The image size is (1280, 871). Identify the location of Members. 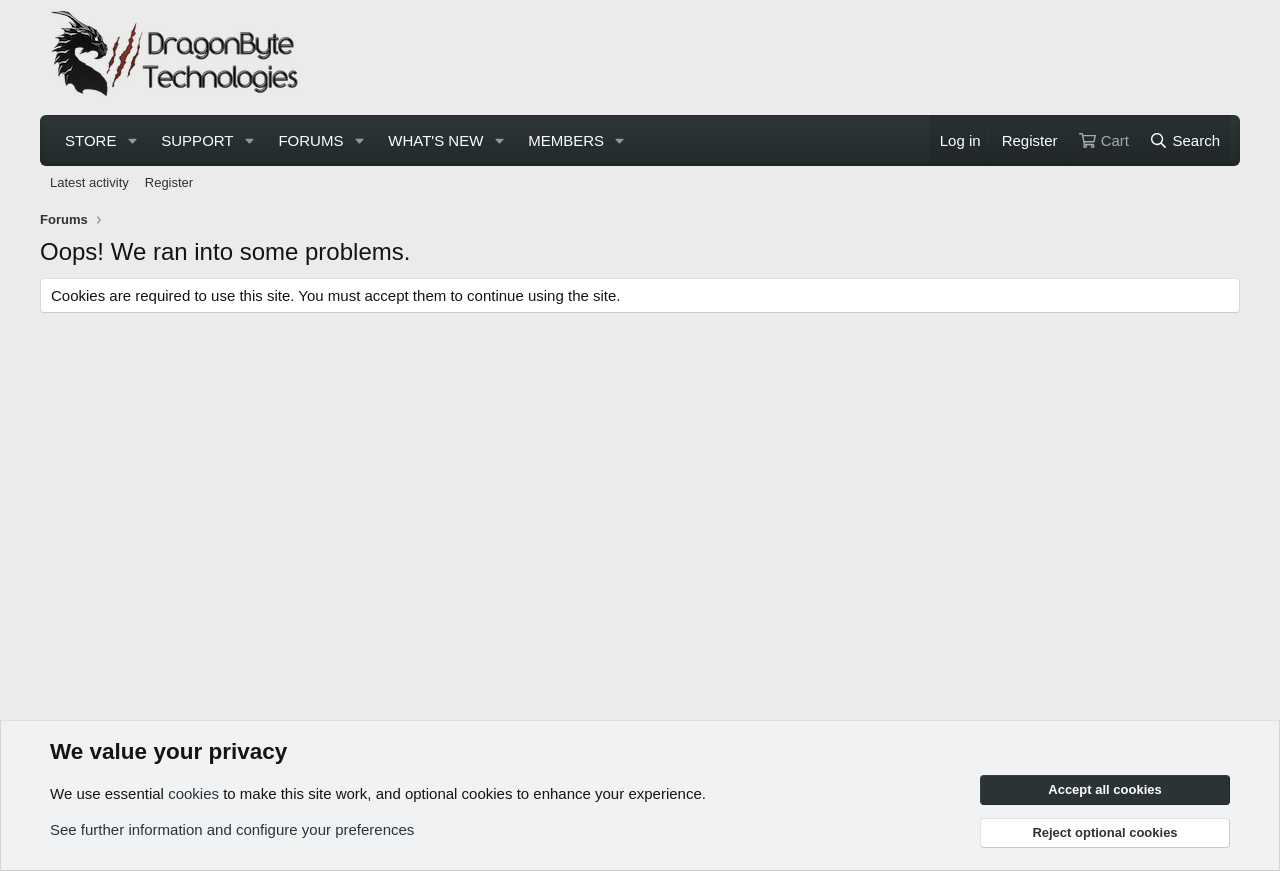
(566, 140).